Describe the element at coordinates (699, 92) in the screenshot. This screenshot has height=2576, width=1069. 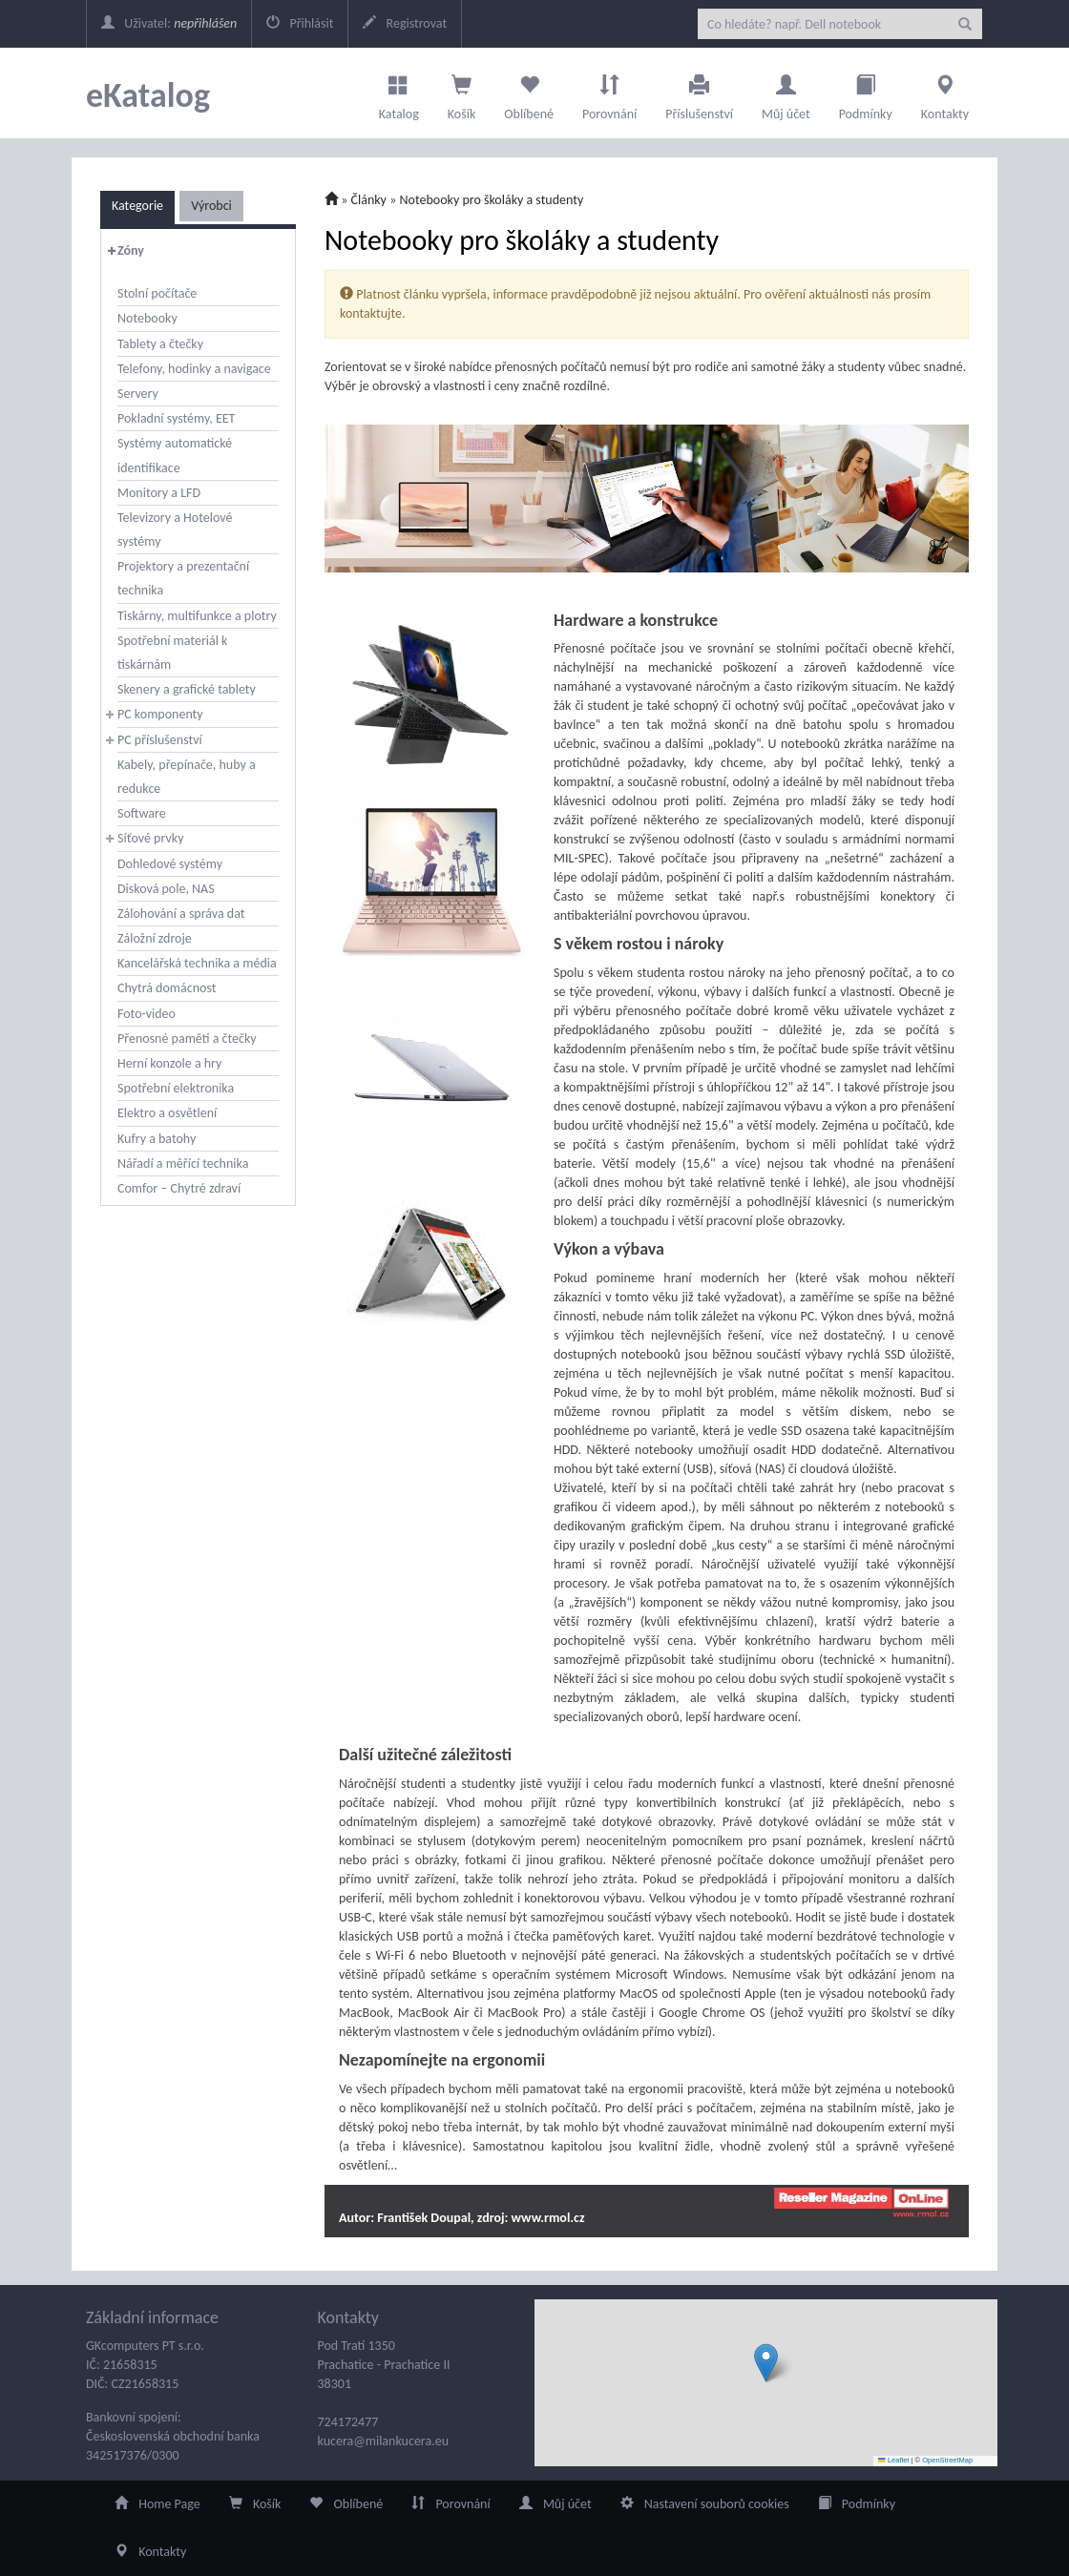
I see `Příslušenství` at that location.